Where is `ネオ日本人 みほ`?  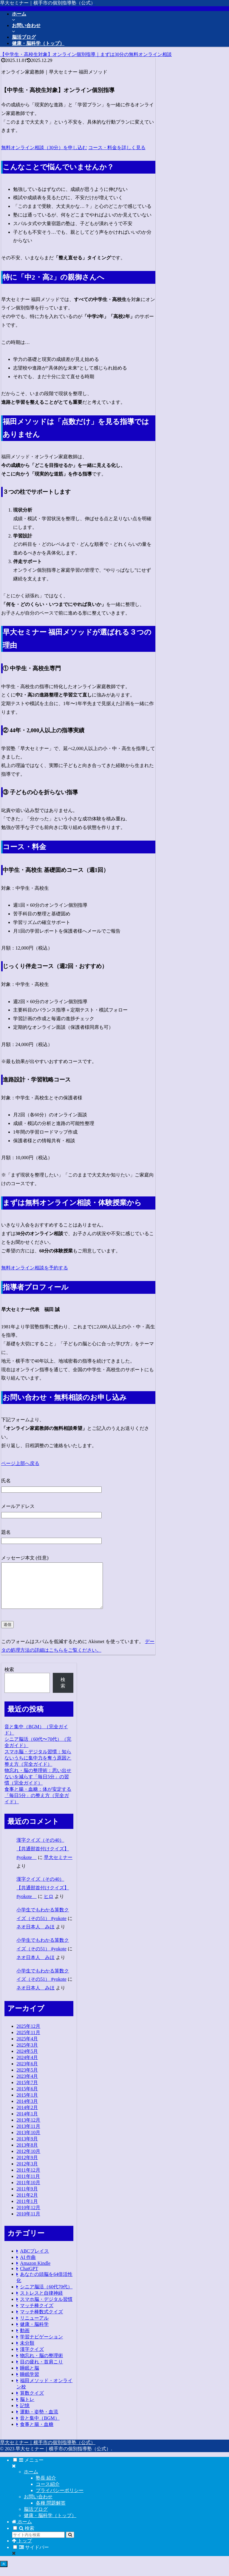
ネオ日本人 みほ is located at coordinates (35, 1935).